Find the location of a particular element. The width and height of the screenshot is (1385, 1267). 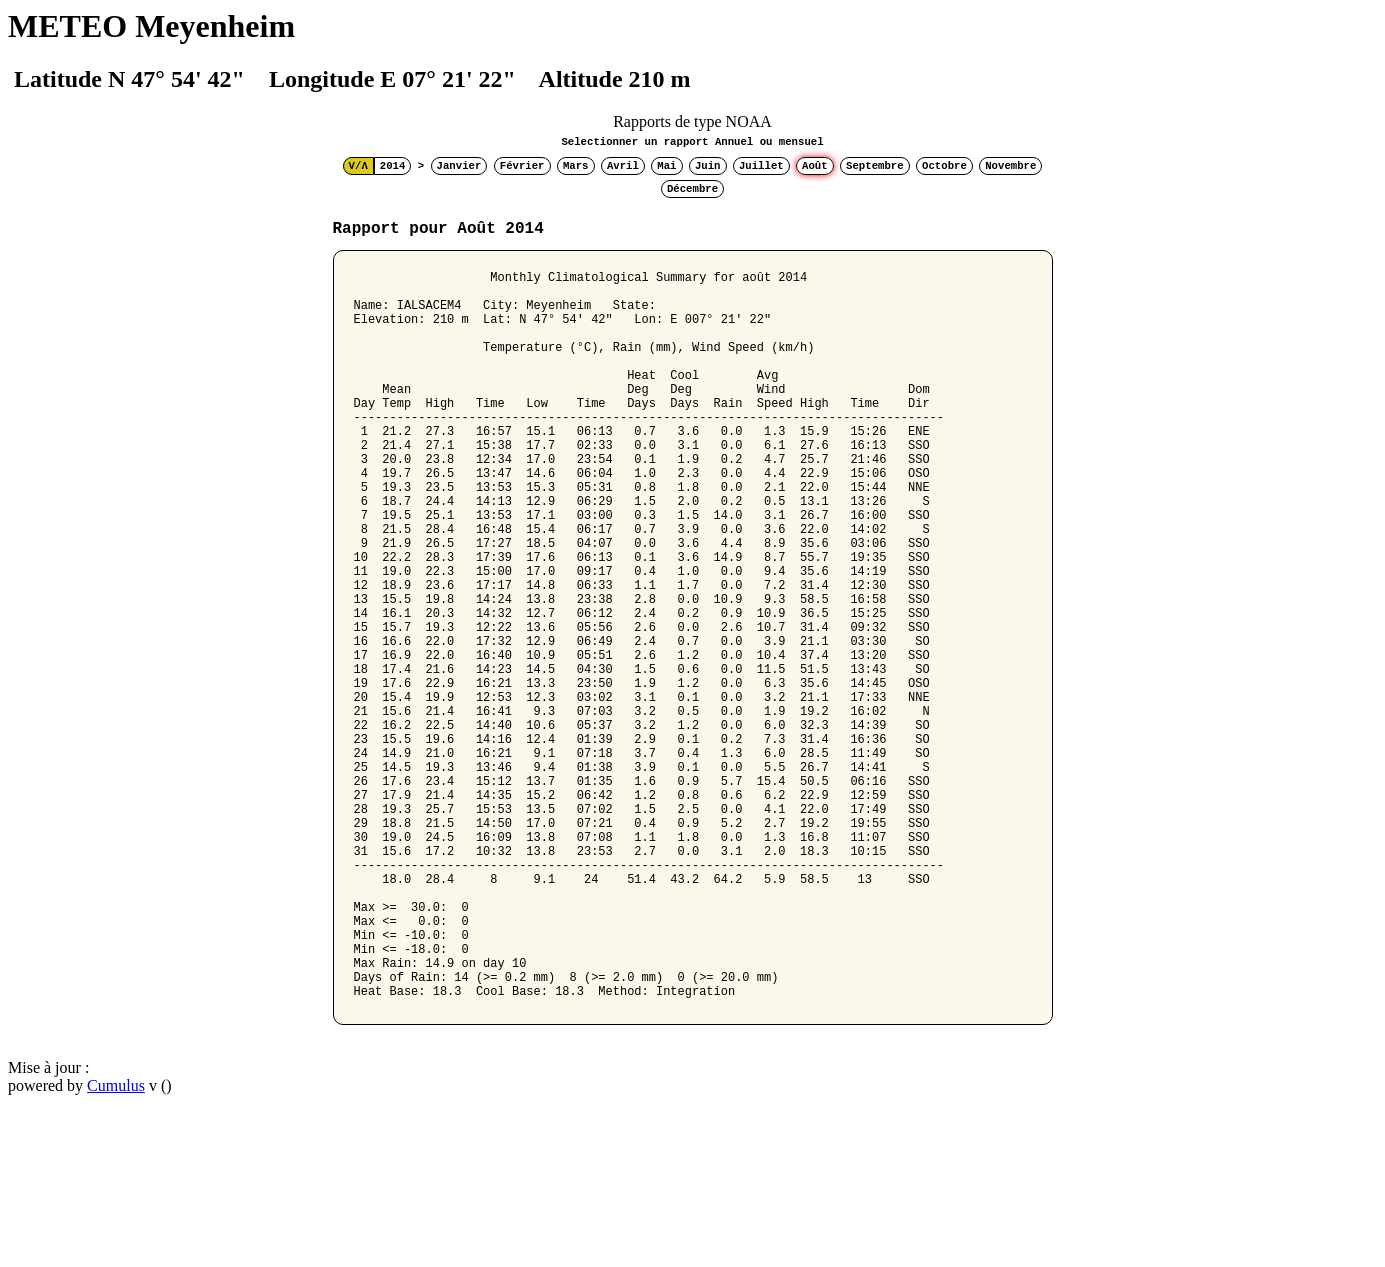

Septembre is located at coordinates (875, 166).